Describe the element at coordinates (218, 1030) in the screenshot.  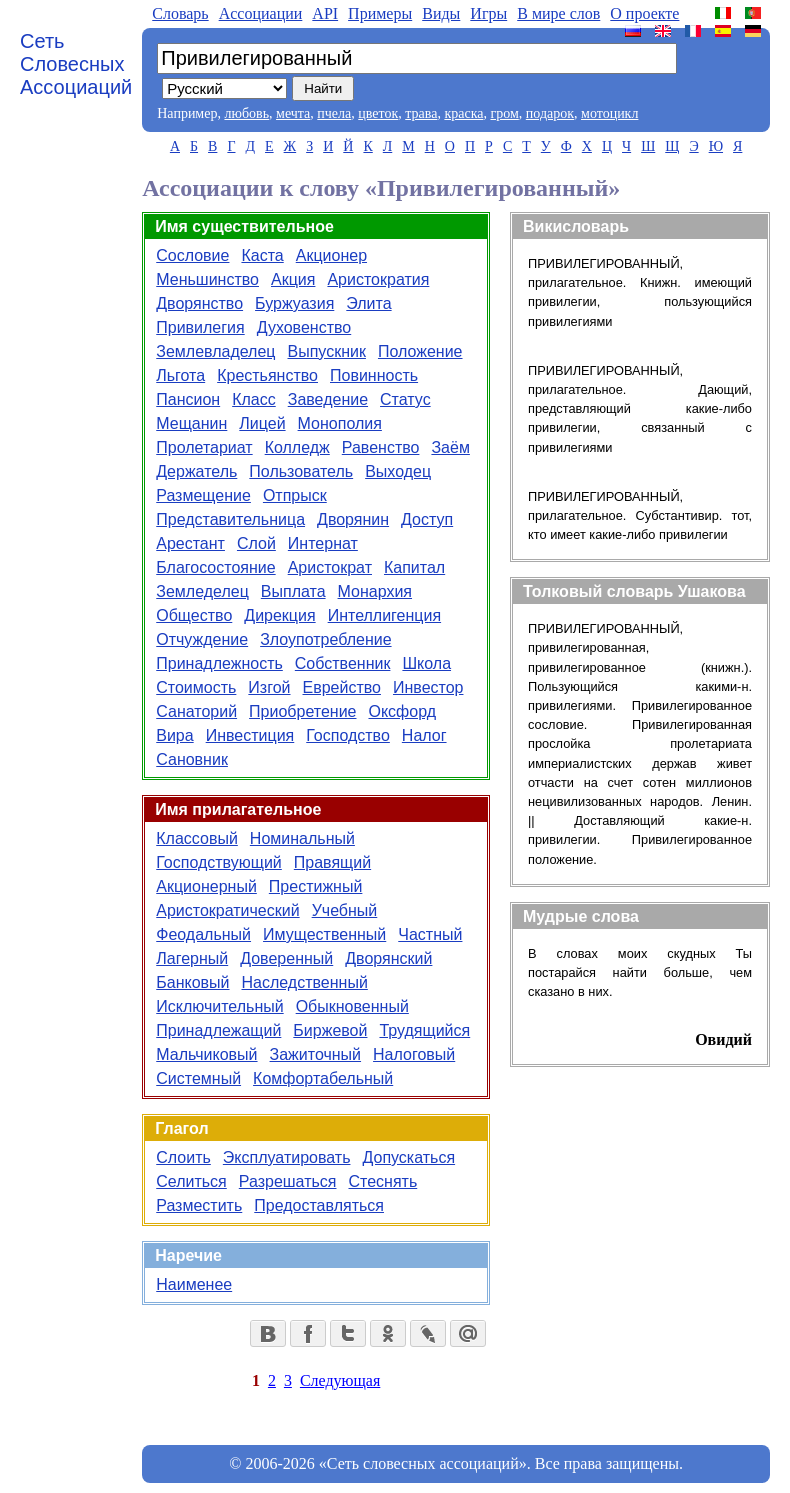
I see `Принадлежащий` at that location.